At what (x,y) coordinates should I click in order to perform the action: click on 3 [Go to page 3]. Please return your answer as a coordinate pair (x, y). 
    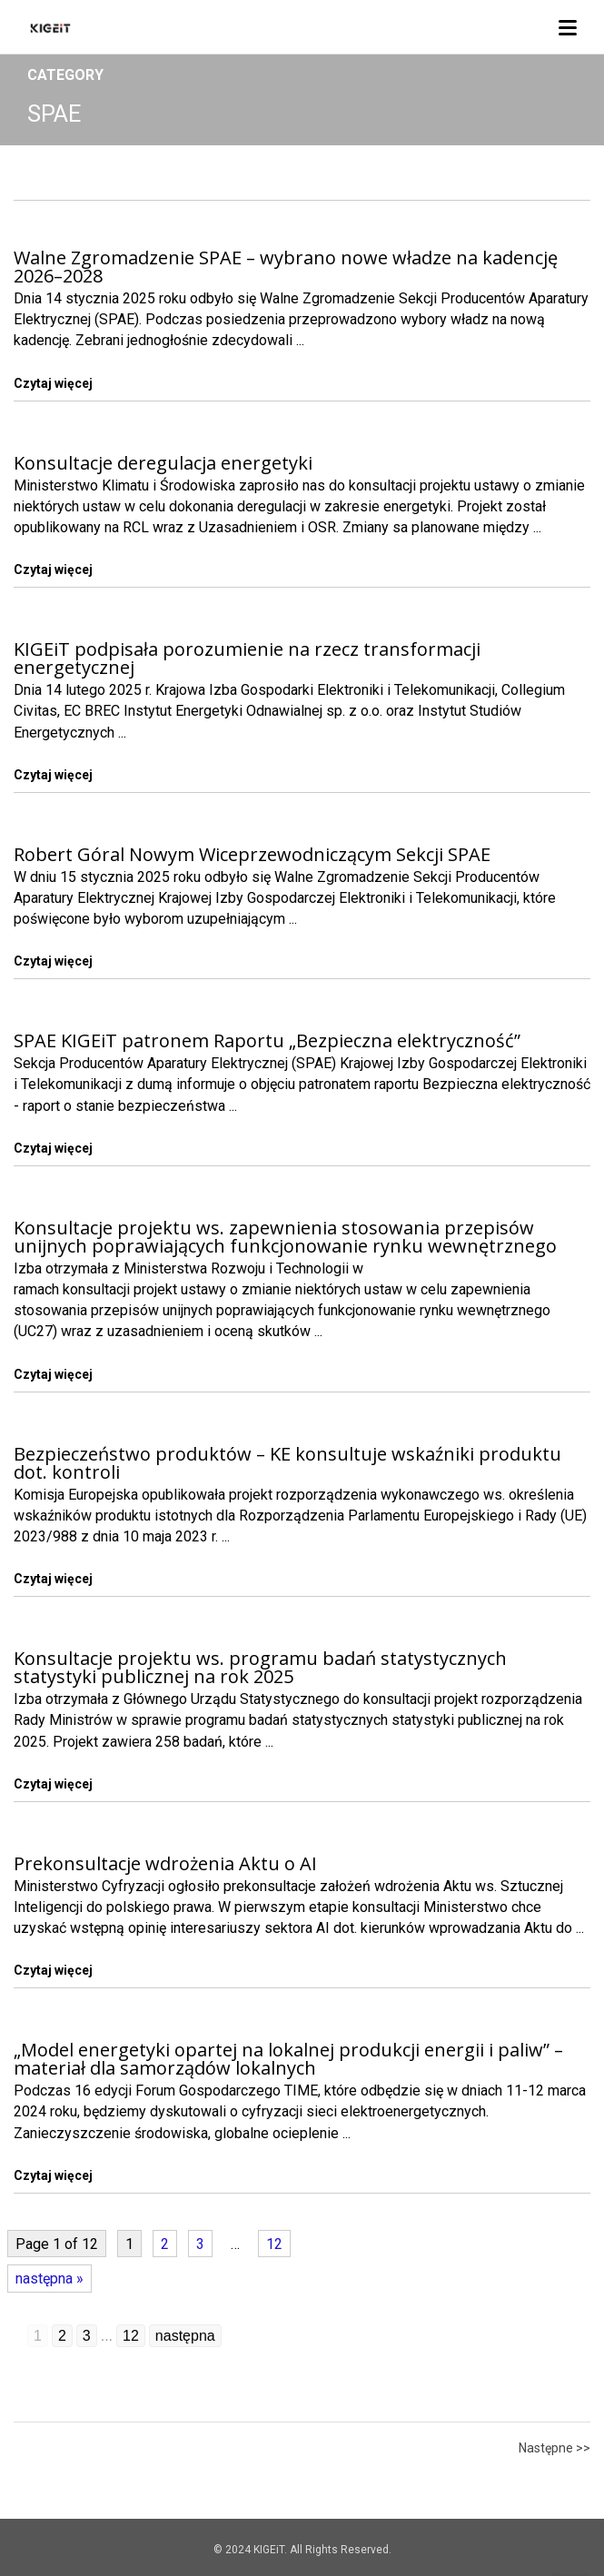
    Looking at the image, I should click on (87, 2335).